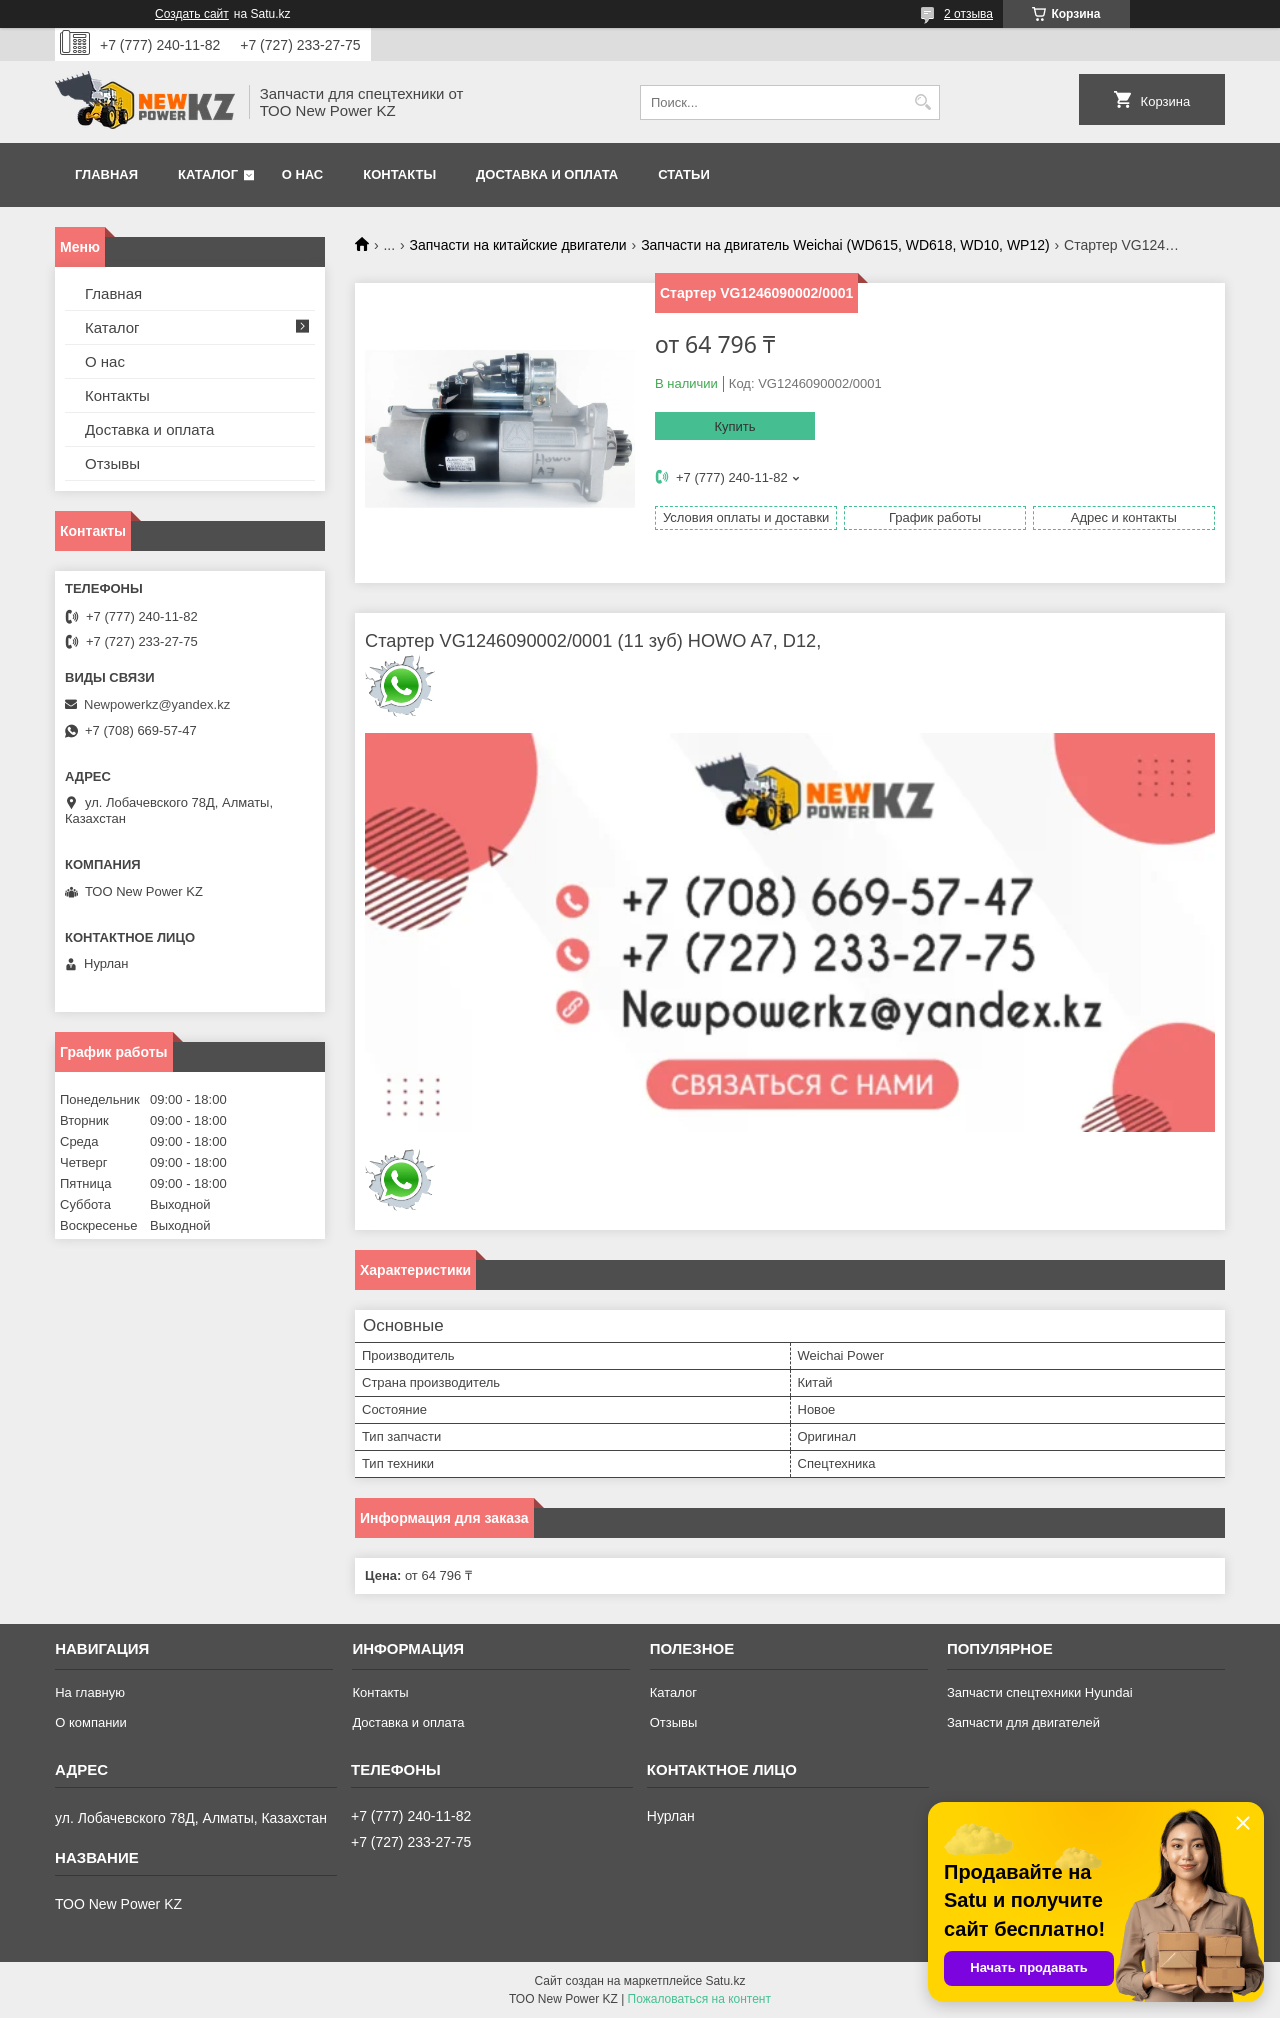 This screenshot has height=2018, width=1280. Describe the element at coordinates (208, 174) in the screenshot. I see `Каталог` at that location.